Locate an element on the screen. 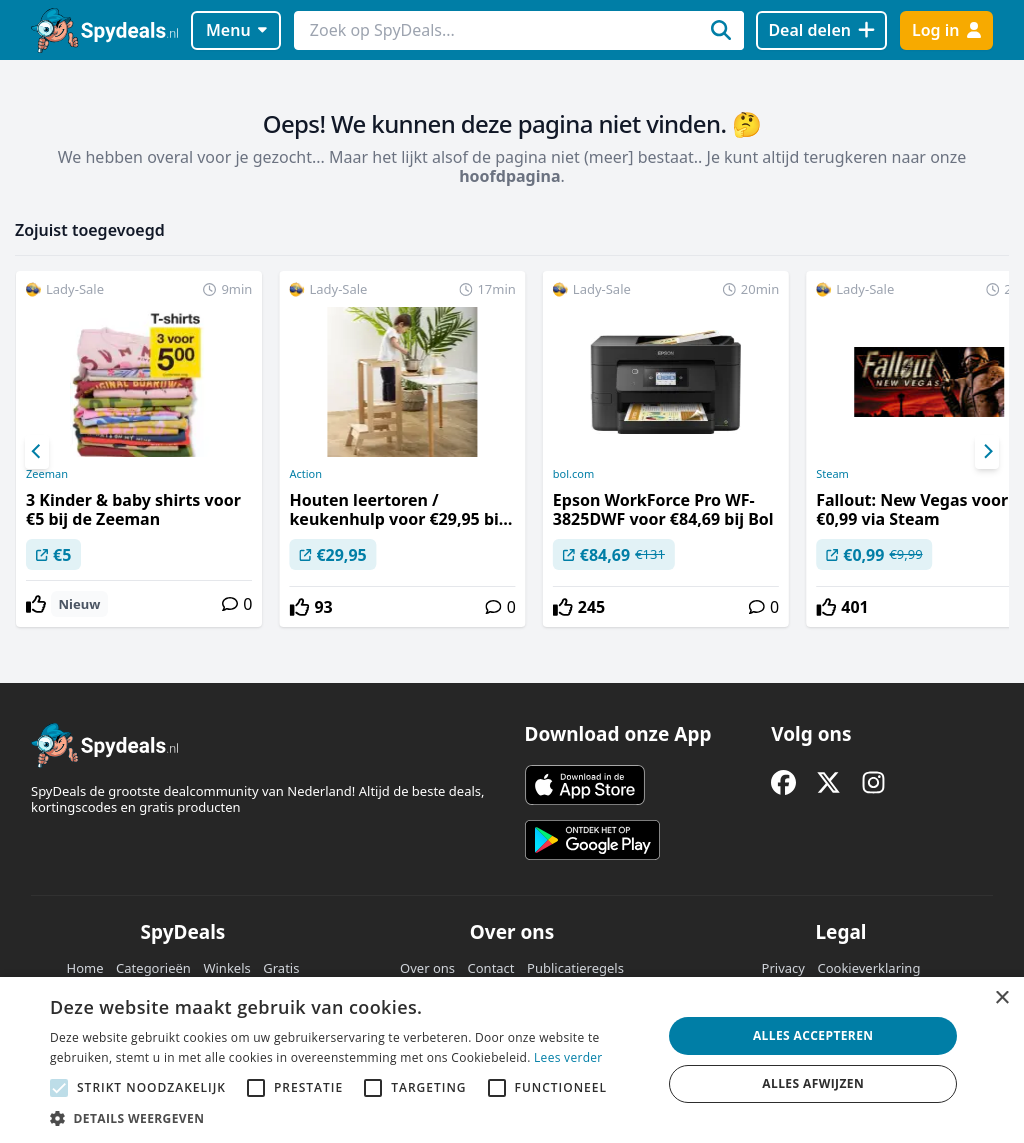 This screenshot has height=1143, width=1024. [Deal delen] is located at coordinates (821, 30).